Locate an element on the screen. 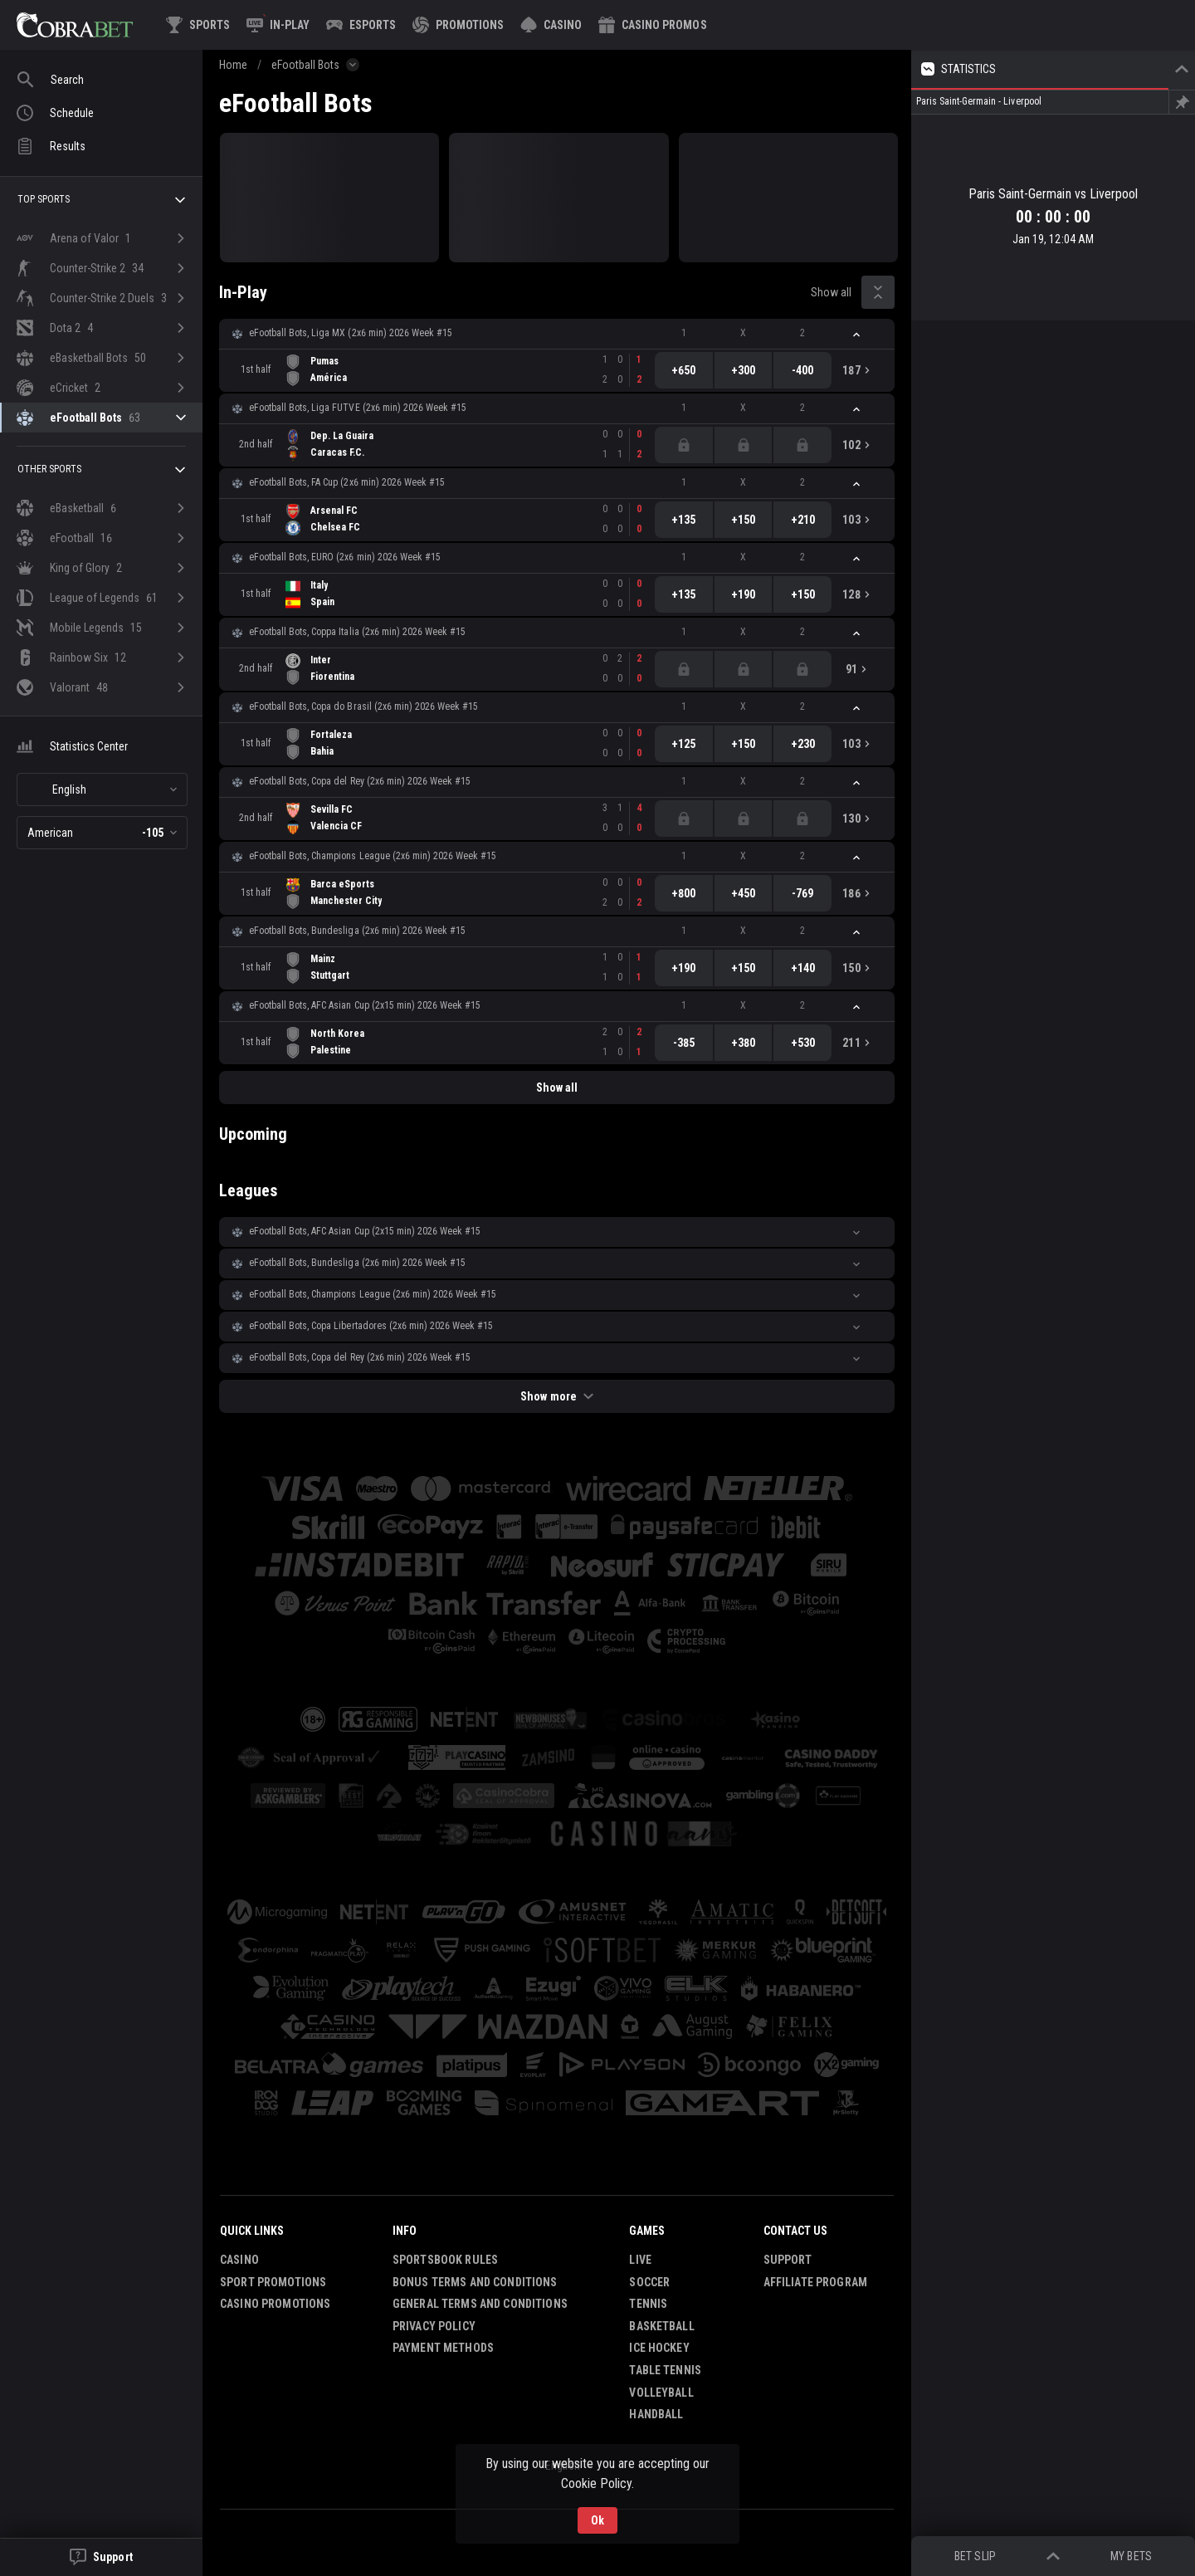 Image resolution: width=1195 pixels, height=2576 pixels. eFootball Bots, AFC Asian Cup (2х15 min) 2026 Week #15 [link] is located at coordinates (364, 1005).